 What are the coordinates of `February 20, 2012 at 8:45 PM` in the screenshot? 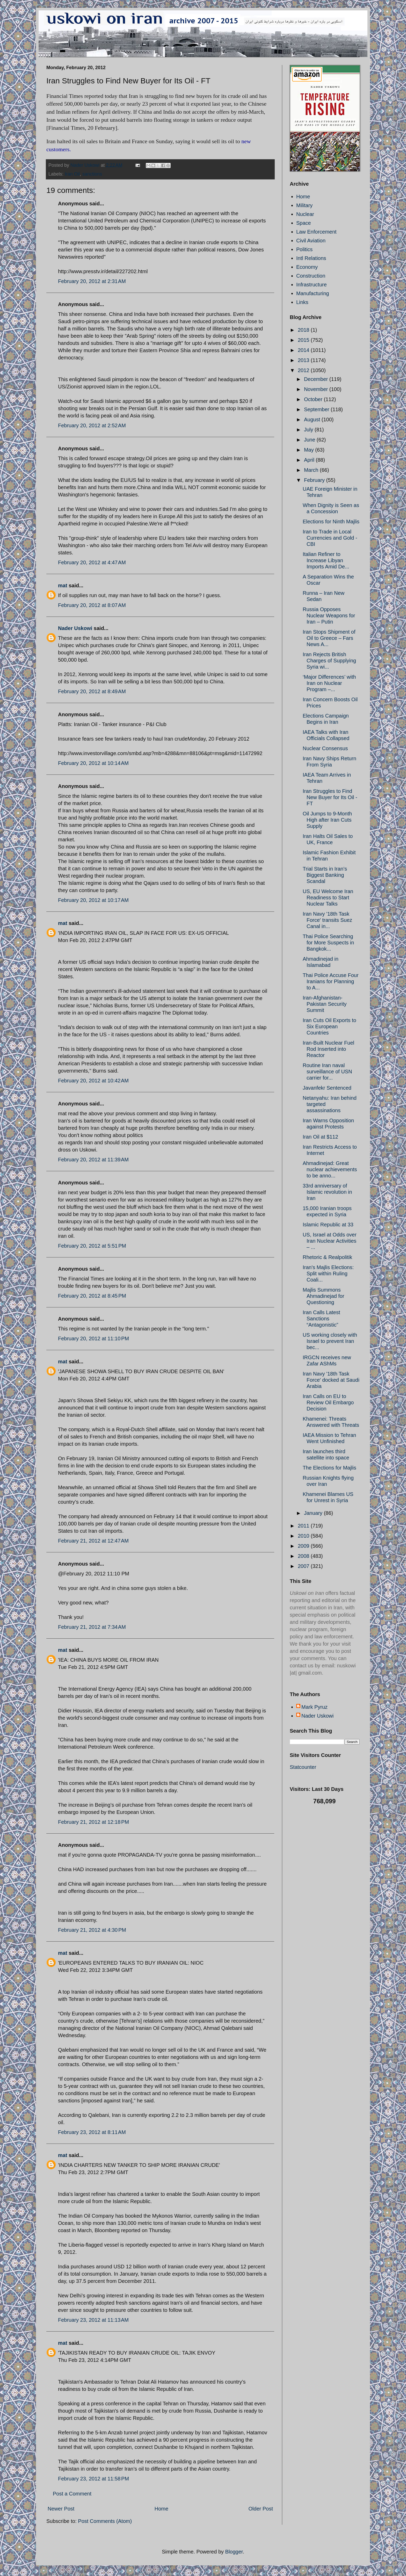 It's located at (92, 1296).